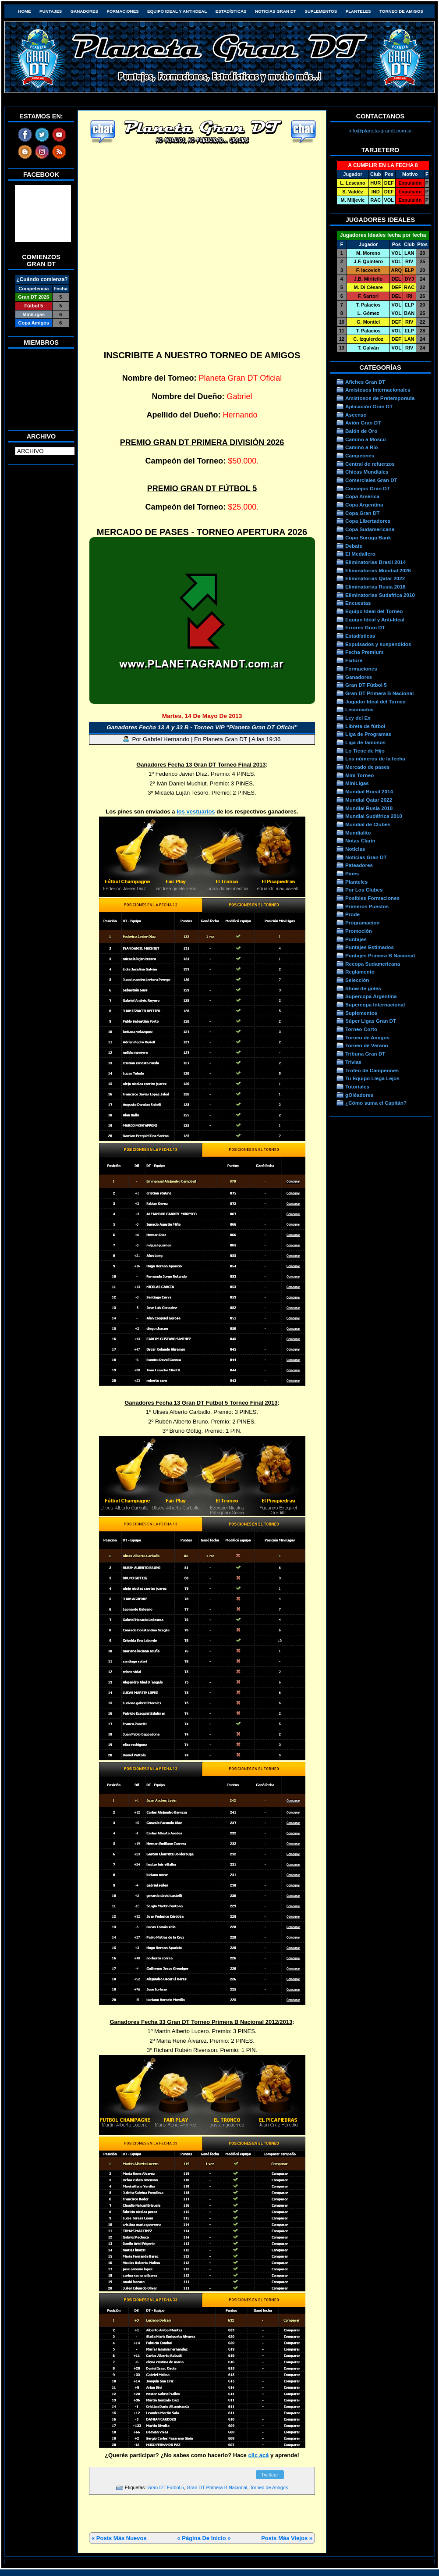 The height and width of the screenshot is (2576, 439). Describe the element at coordinates (258, 2455) in the screenshot. I see `clic acá` at that location.